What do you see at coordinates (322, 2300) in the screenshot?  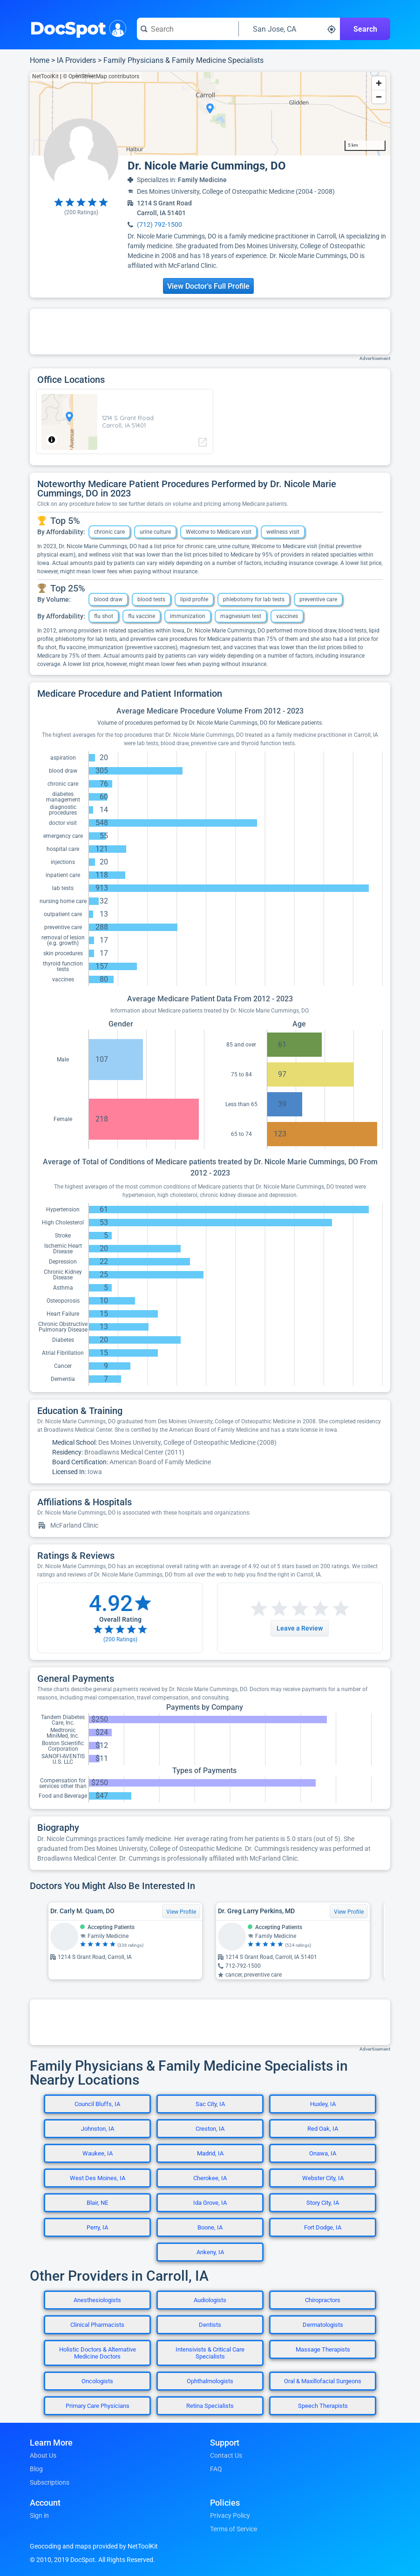 I see `Chiropractors` at bounding box center [322, 2300].